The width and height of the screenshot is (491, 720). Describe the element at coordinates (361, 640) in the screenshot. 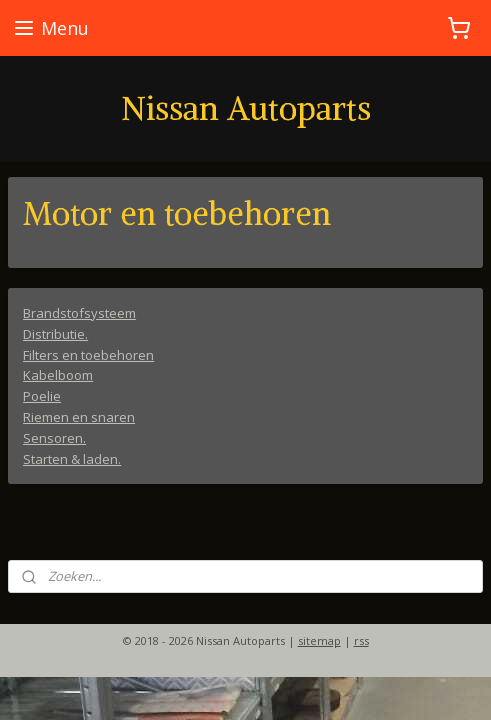

I see `rss` at that location.